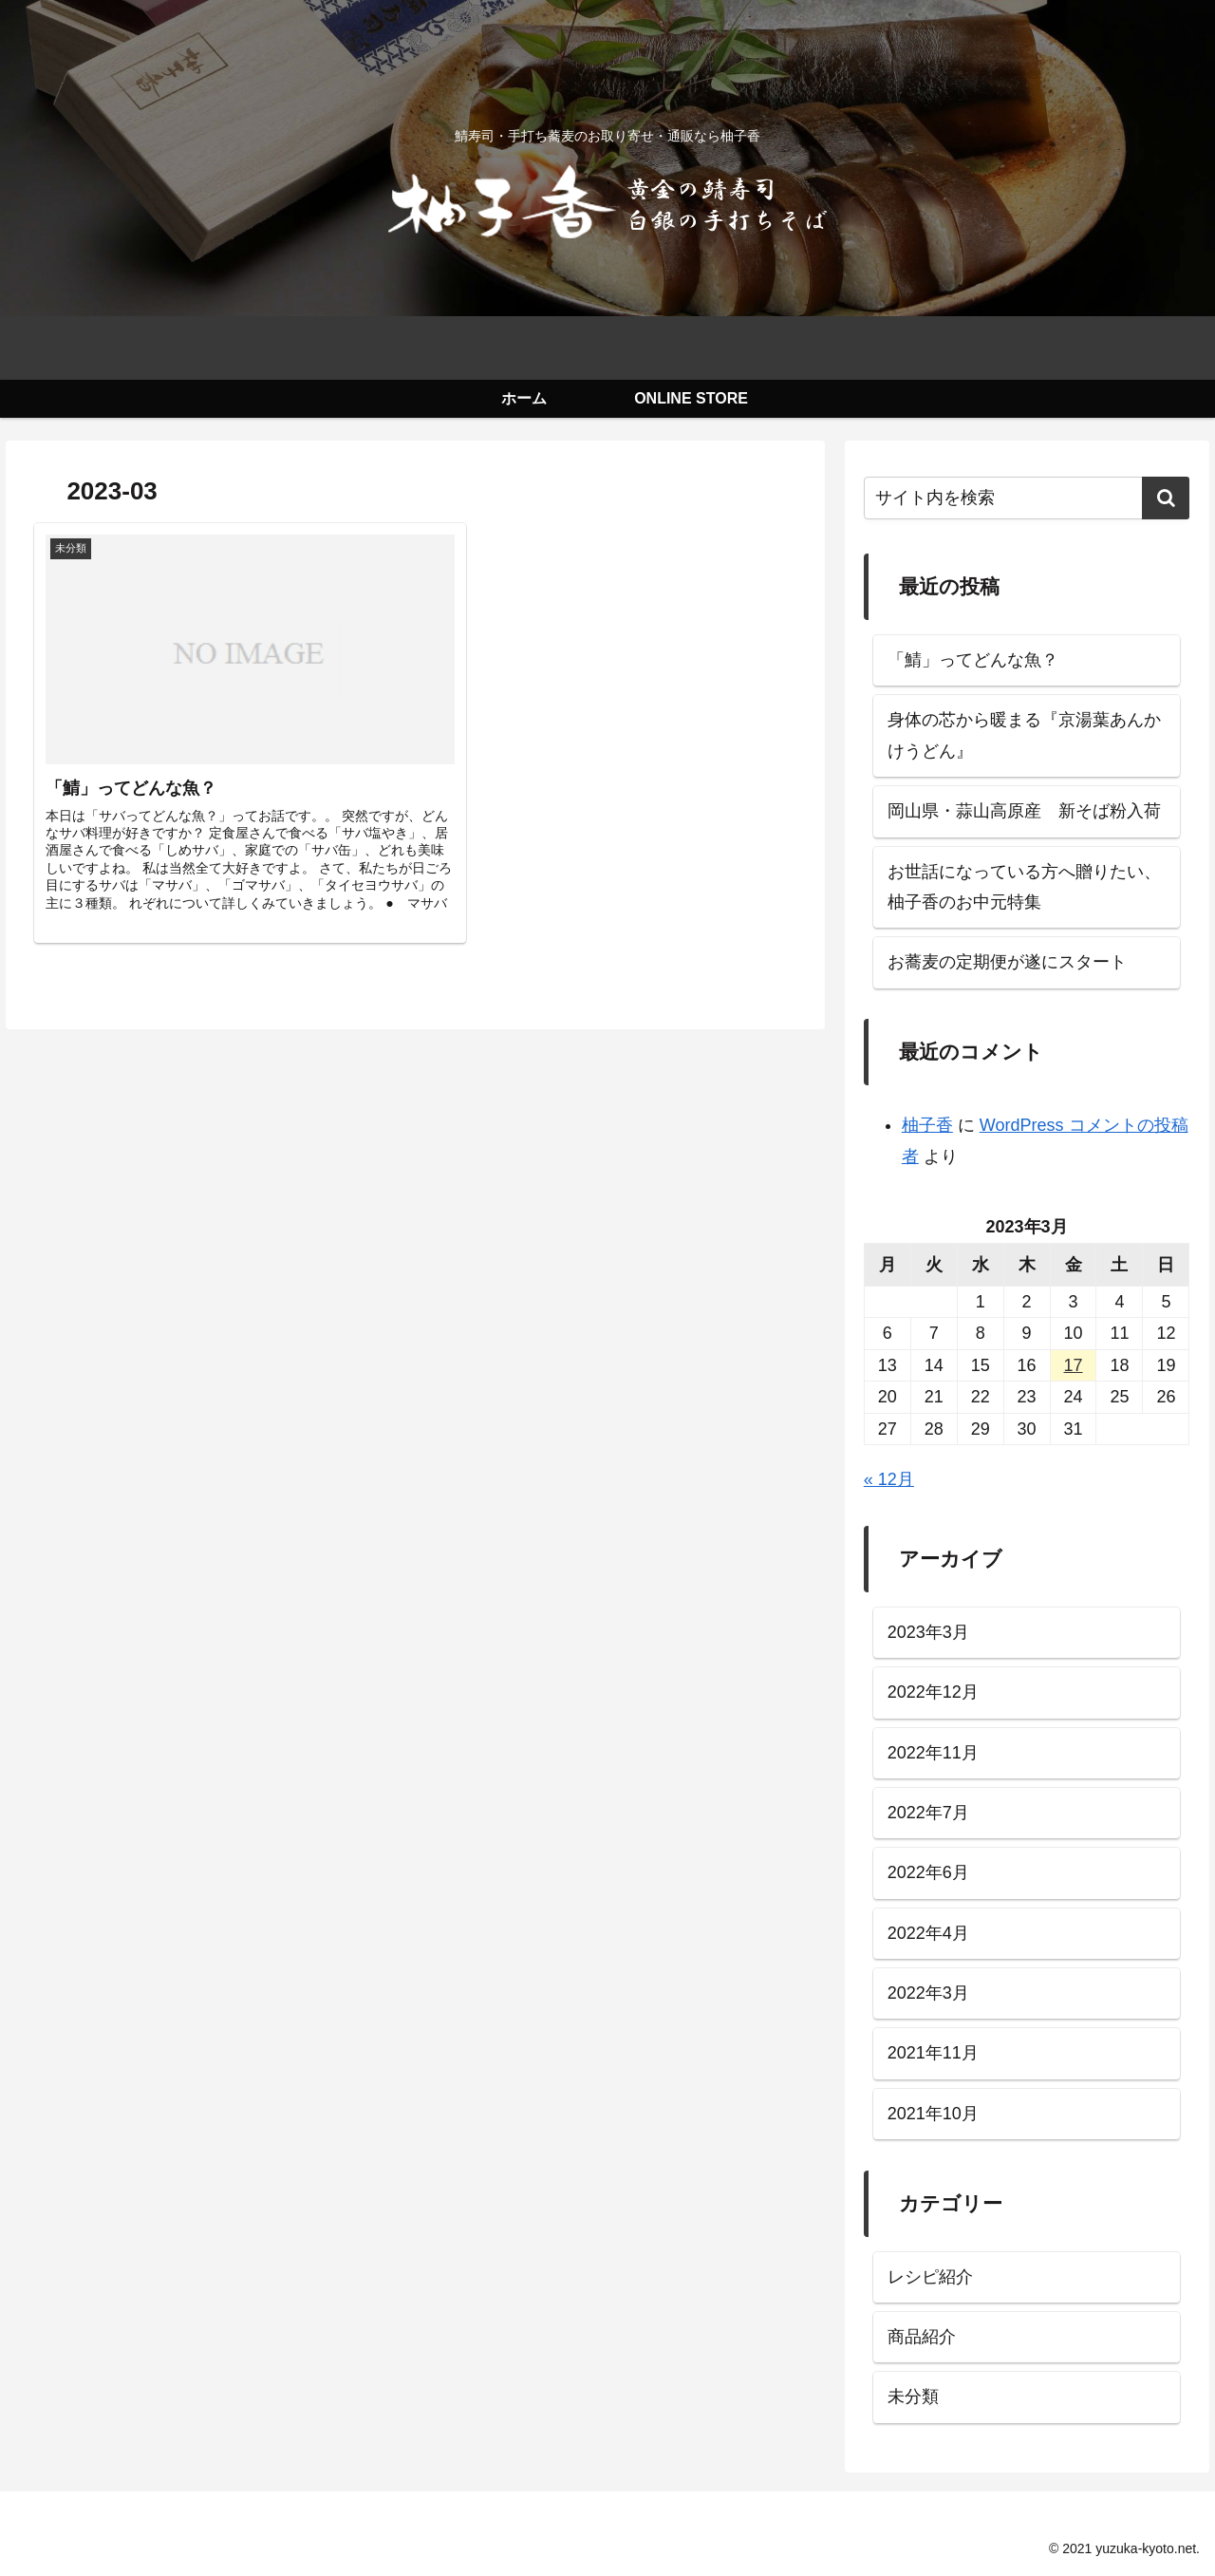 This screenshot has height=2576, width=1215. I want to click on [input], so click(1027, 498).